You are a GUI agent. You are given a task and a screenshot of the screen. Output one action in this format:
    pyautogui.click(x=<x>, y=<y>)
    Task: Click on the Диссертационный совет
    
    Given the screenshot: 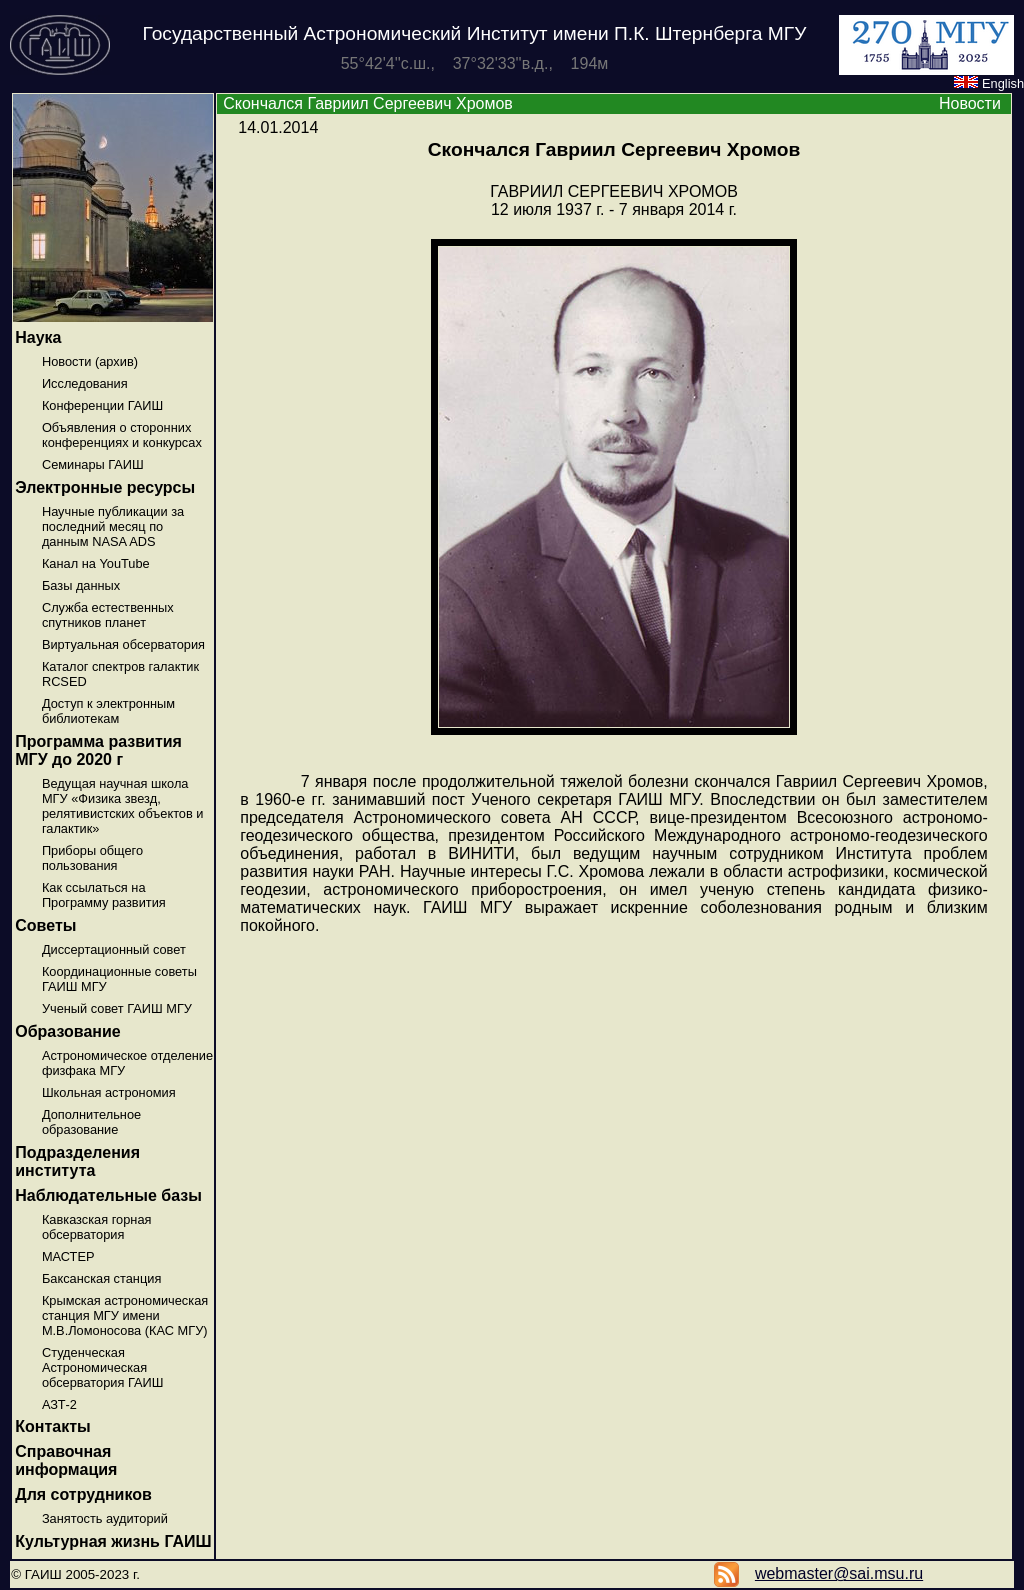 What is the action you would take?
    pyautogui.click(x=114, y=949)
    